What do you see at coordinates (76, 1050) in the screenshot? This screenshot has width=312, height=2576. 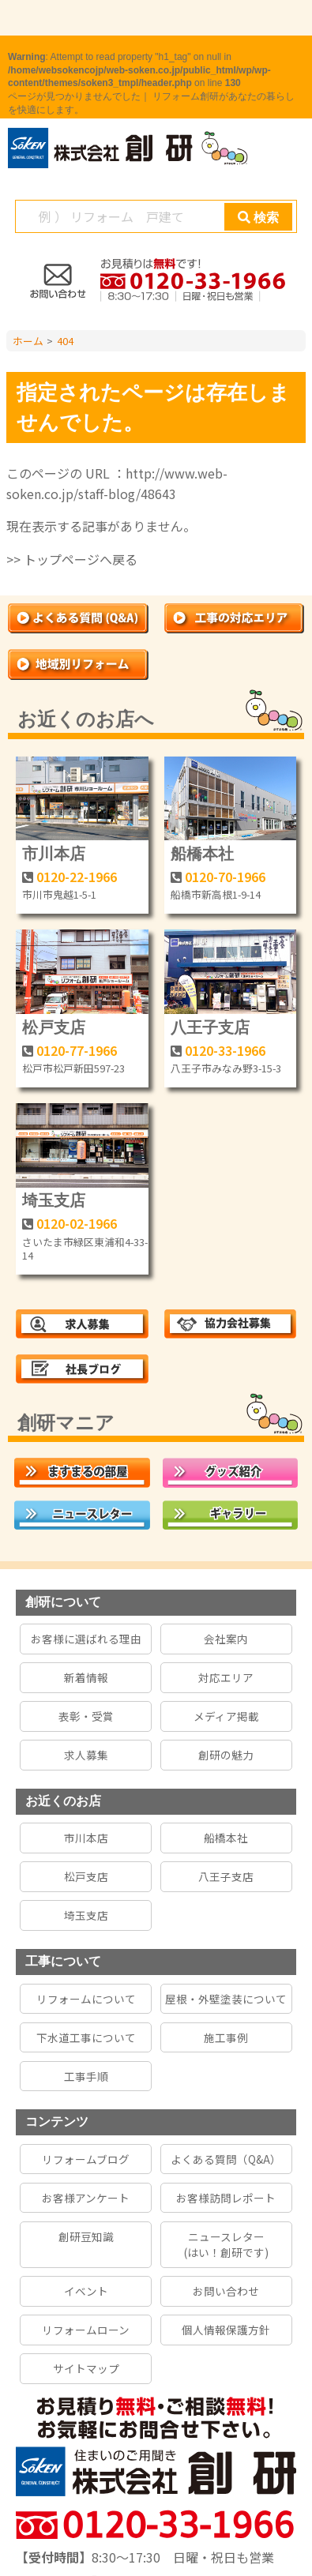 I see `0120-77-1966` at bounding box center [76, 1050].